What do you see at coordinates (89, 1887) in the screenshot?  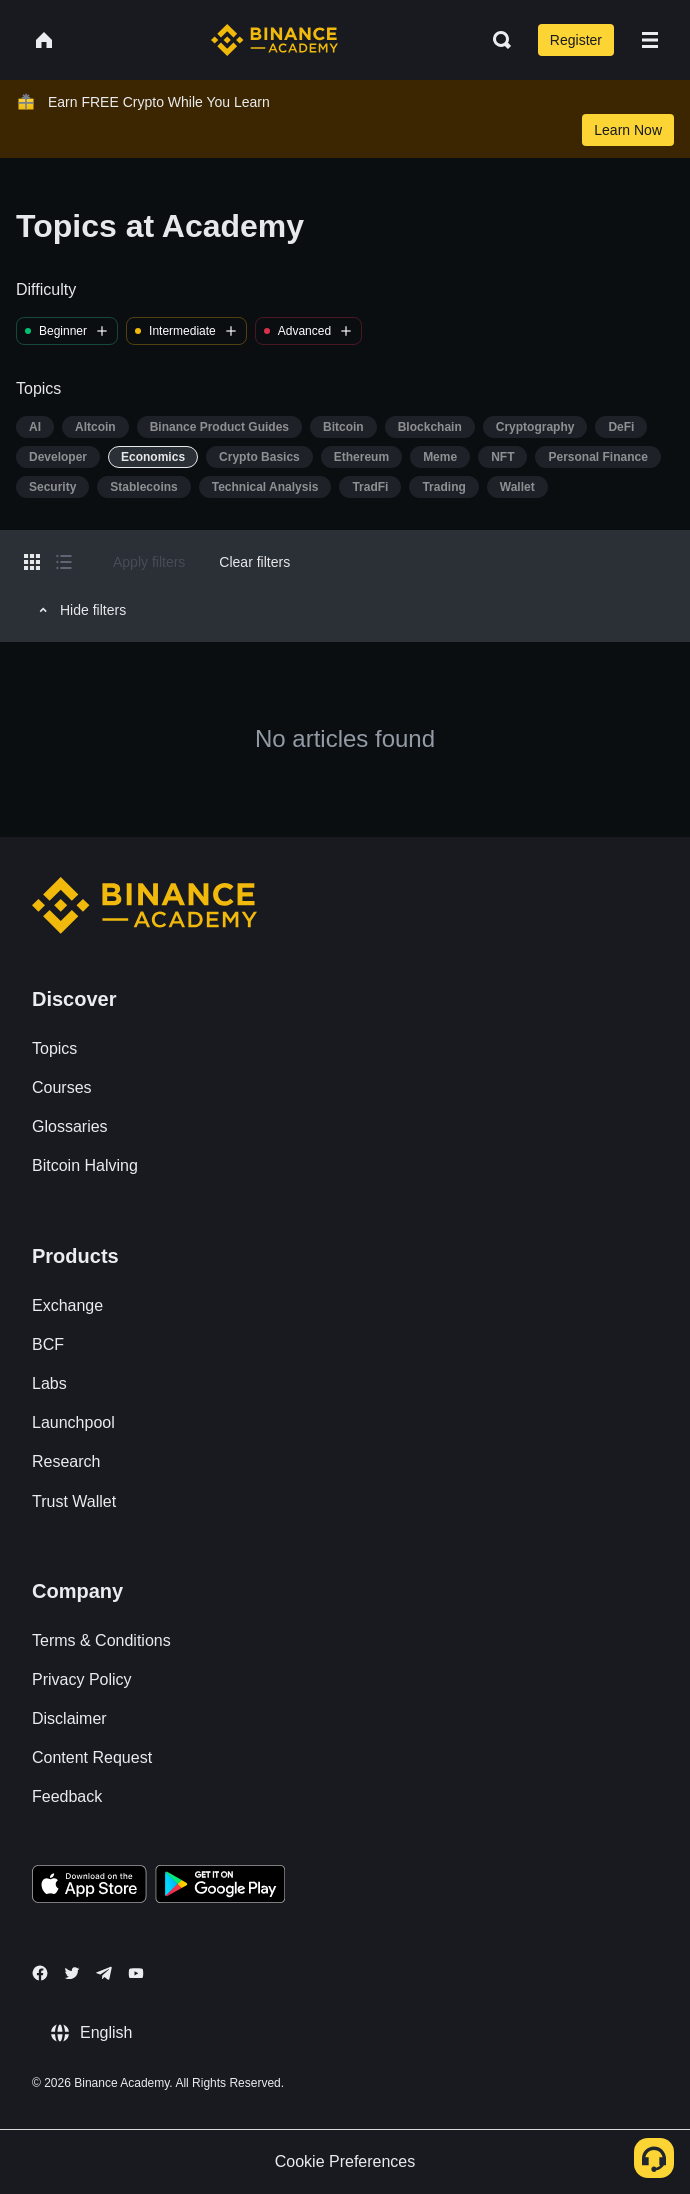 I see `[Download Academy app on your iPhone]` at bounding box center [89, 1887].